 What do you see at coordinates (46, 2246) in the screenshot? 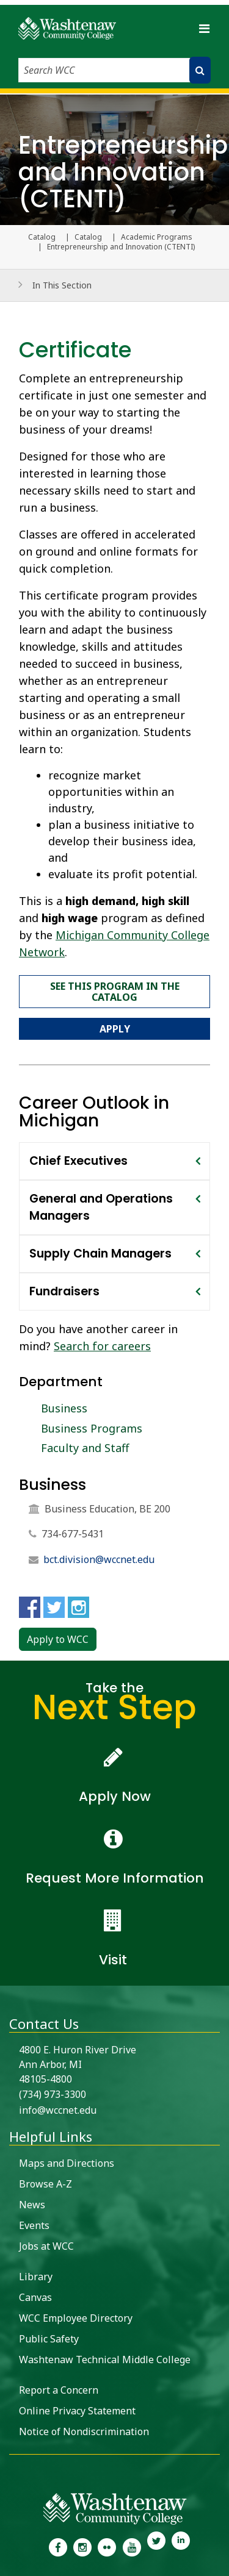
I see `Jobs at WCC` at bounding box center [46, 2246].